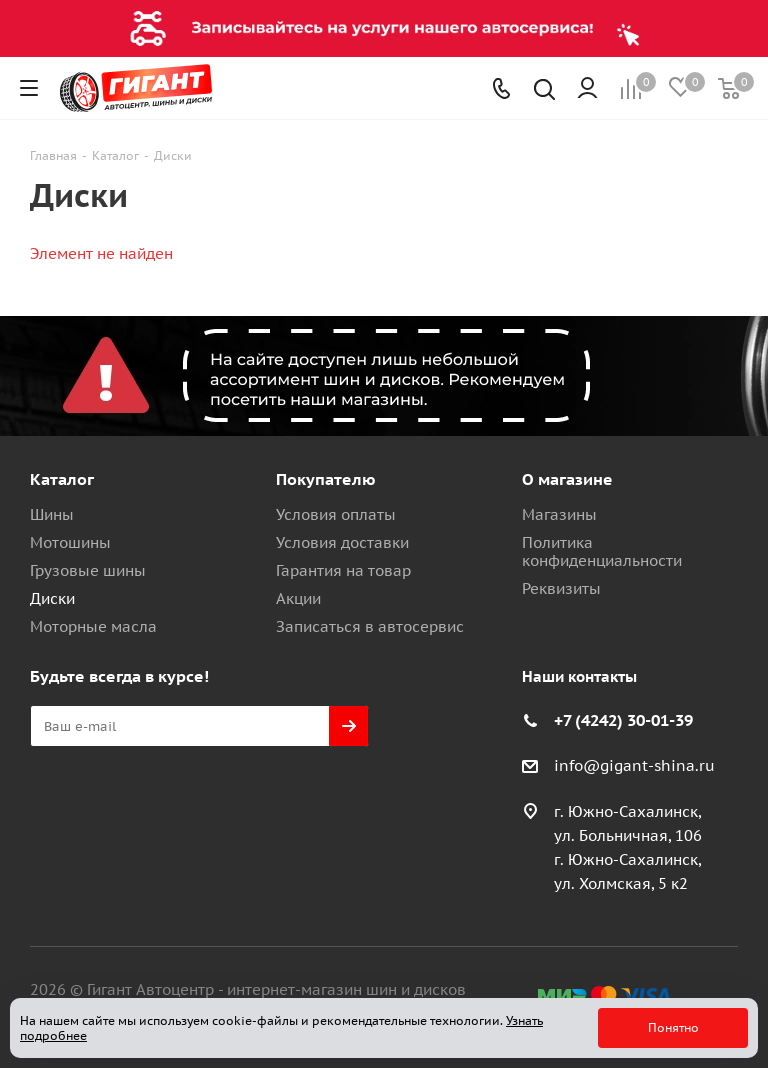 The height and width of the screenshot is (1068, 768). I want to click on Политика конфиденциальности, so click(602, 551).